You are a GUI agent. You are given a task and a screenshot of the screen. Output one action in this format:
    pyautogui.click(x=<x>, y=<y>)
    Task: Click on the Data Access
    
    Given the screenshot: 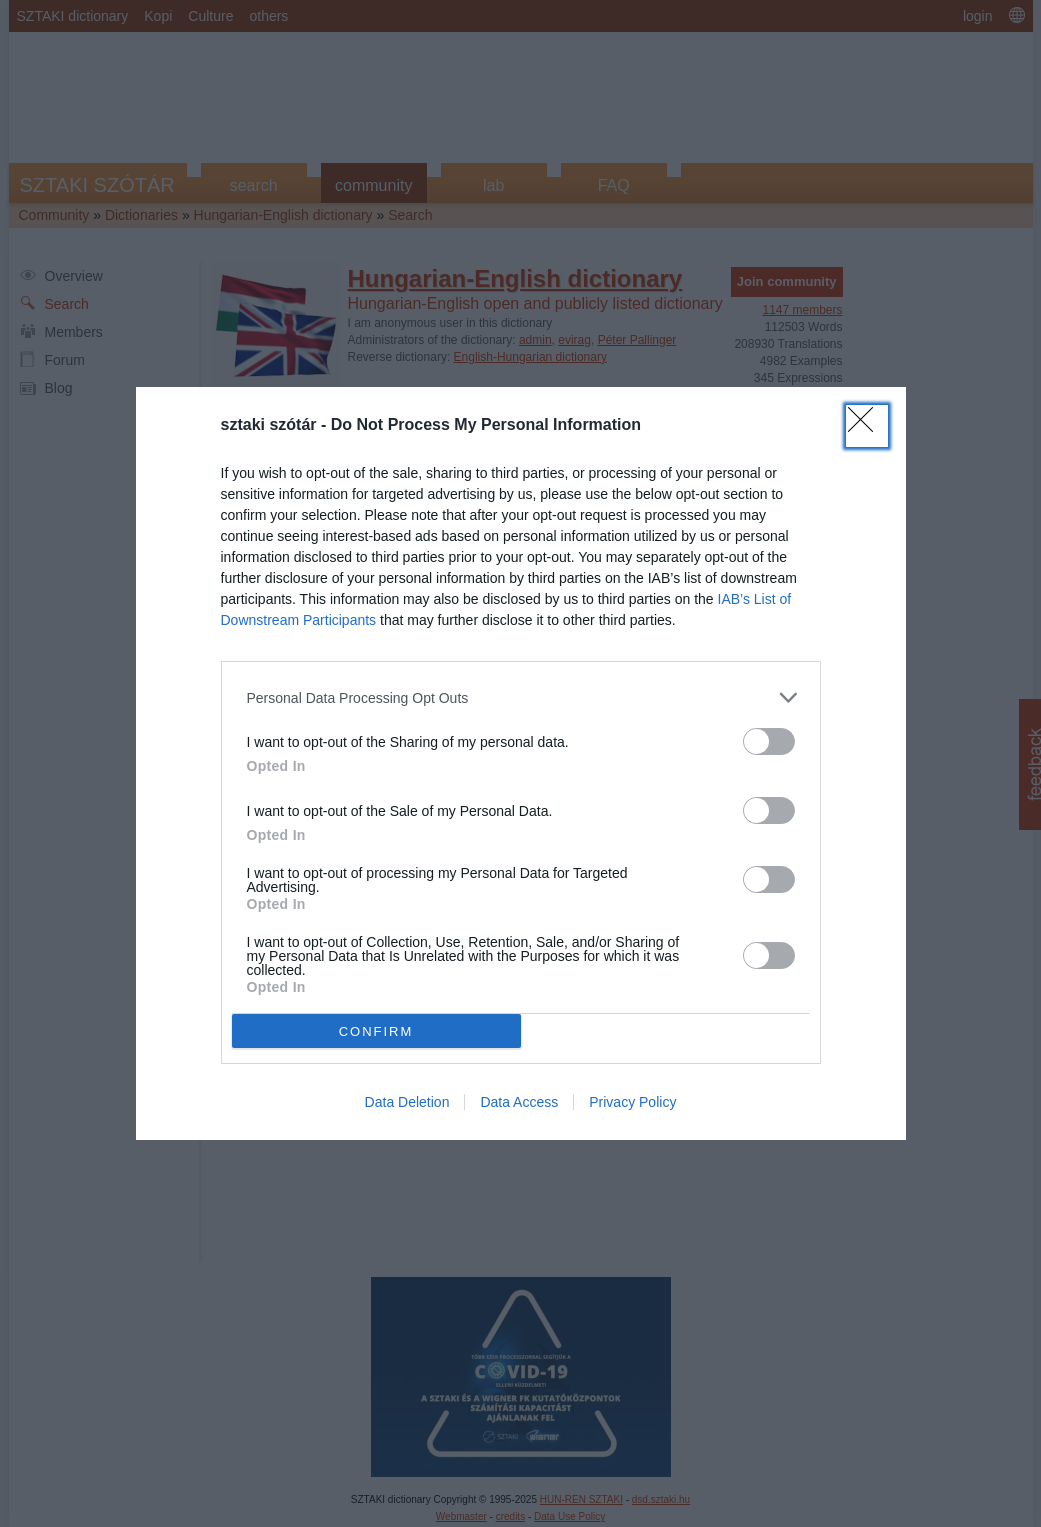 What is the action you would take?
    pyautogui.click(x=519, y=1102)
    